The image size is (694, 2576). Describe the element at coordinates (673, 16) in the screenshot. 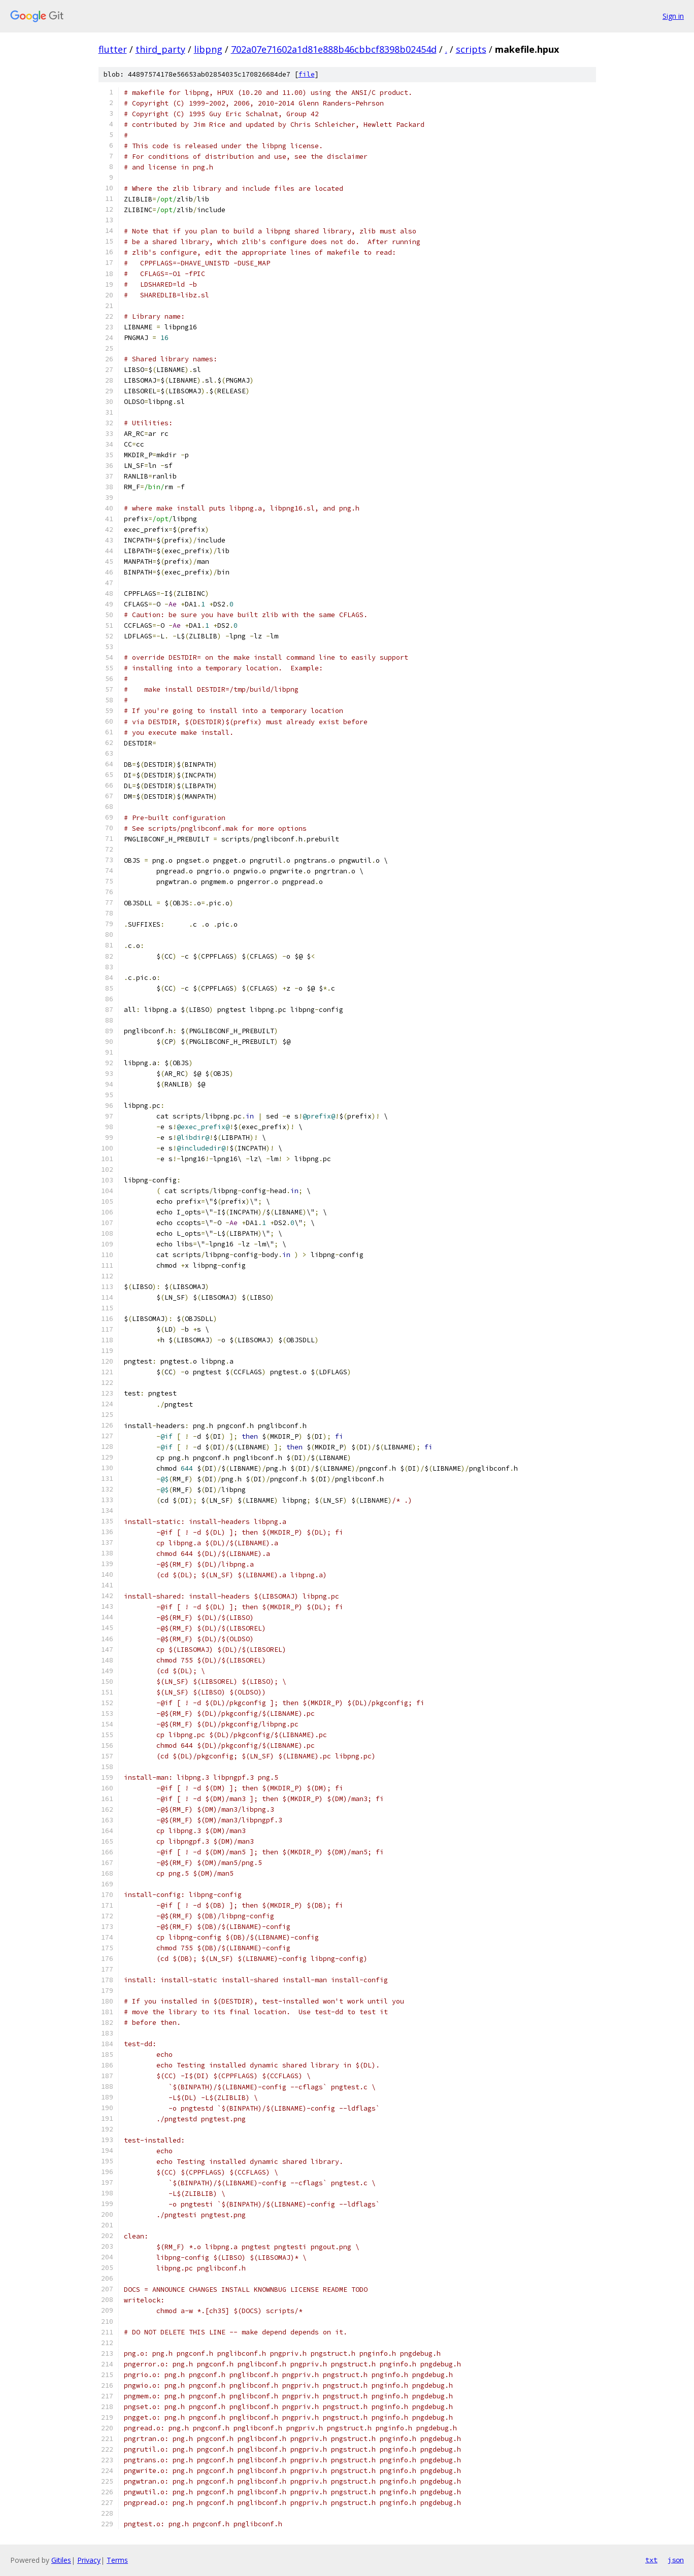

I see `Sign in` at that location.